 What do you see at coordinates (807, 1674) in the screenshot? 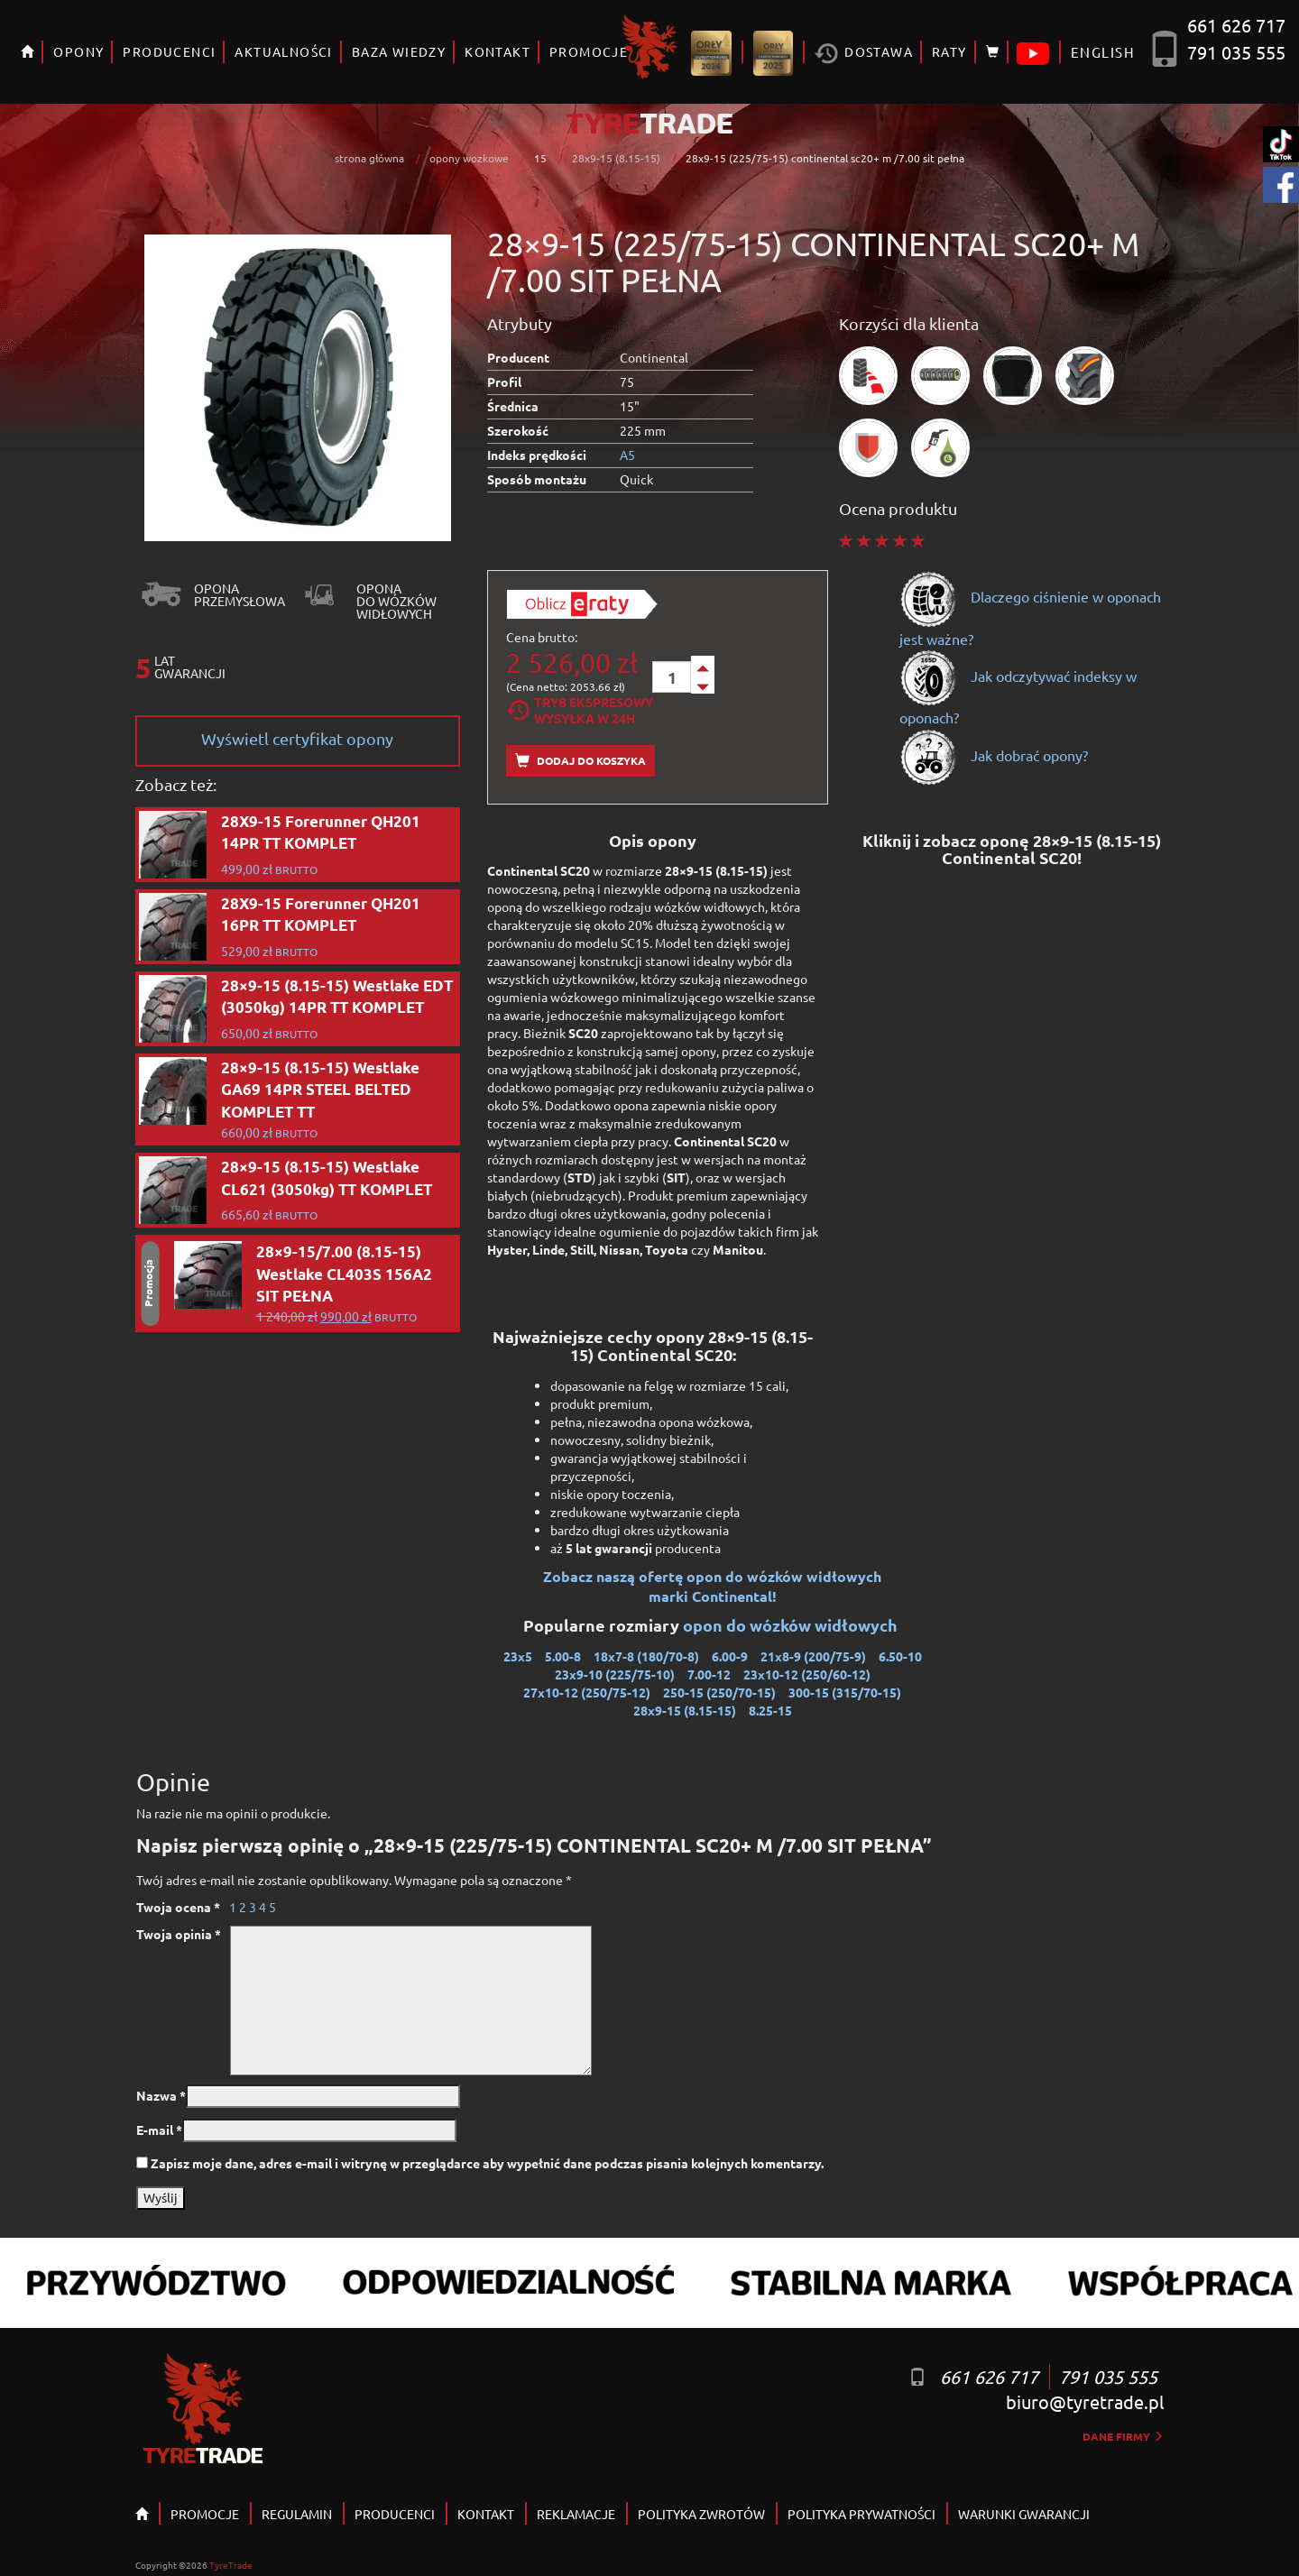
I see `23x10-12 (250/60-12)` at bounding box center [807, 1674].